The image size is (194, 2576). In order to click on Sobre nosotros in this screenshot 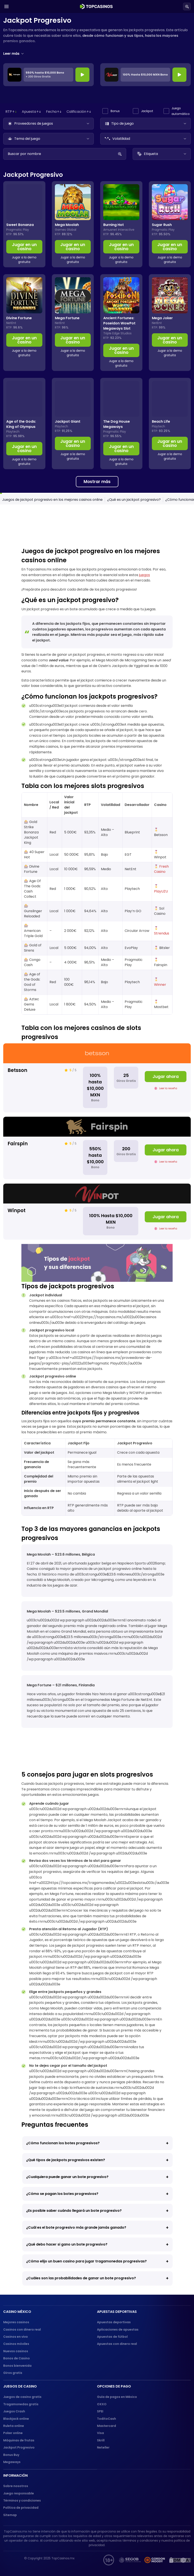, I will do `click(15, 2486)`.